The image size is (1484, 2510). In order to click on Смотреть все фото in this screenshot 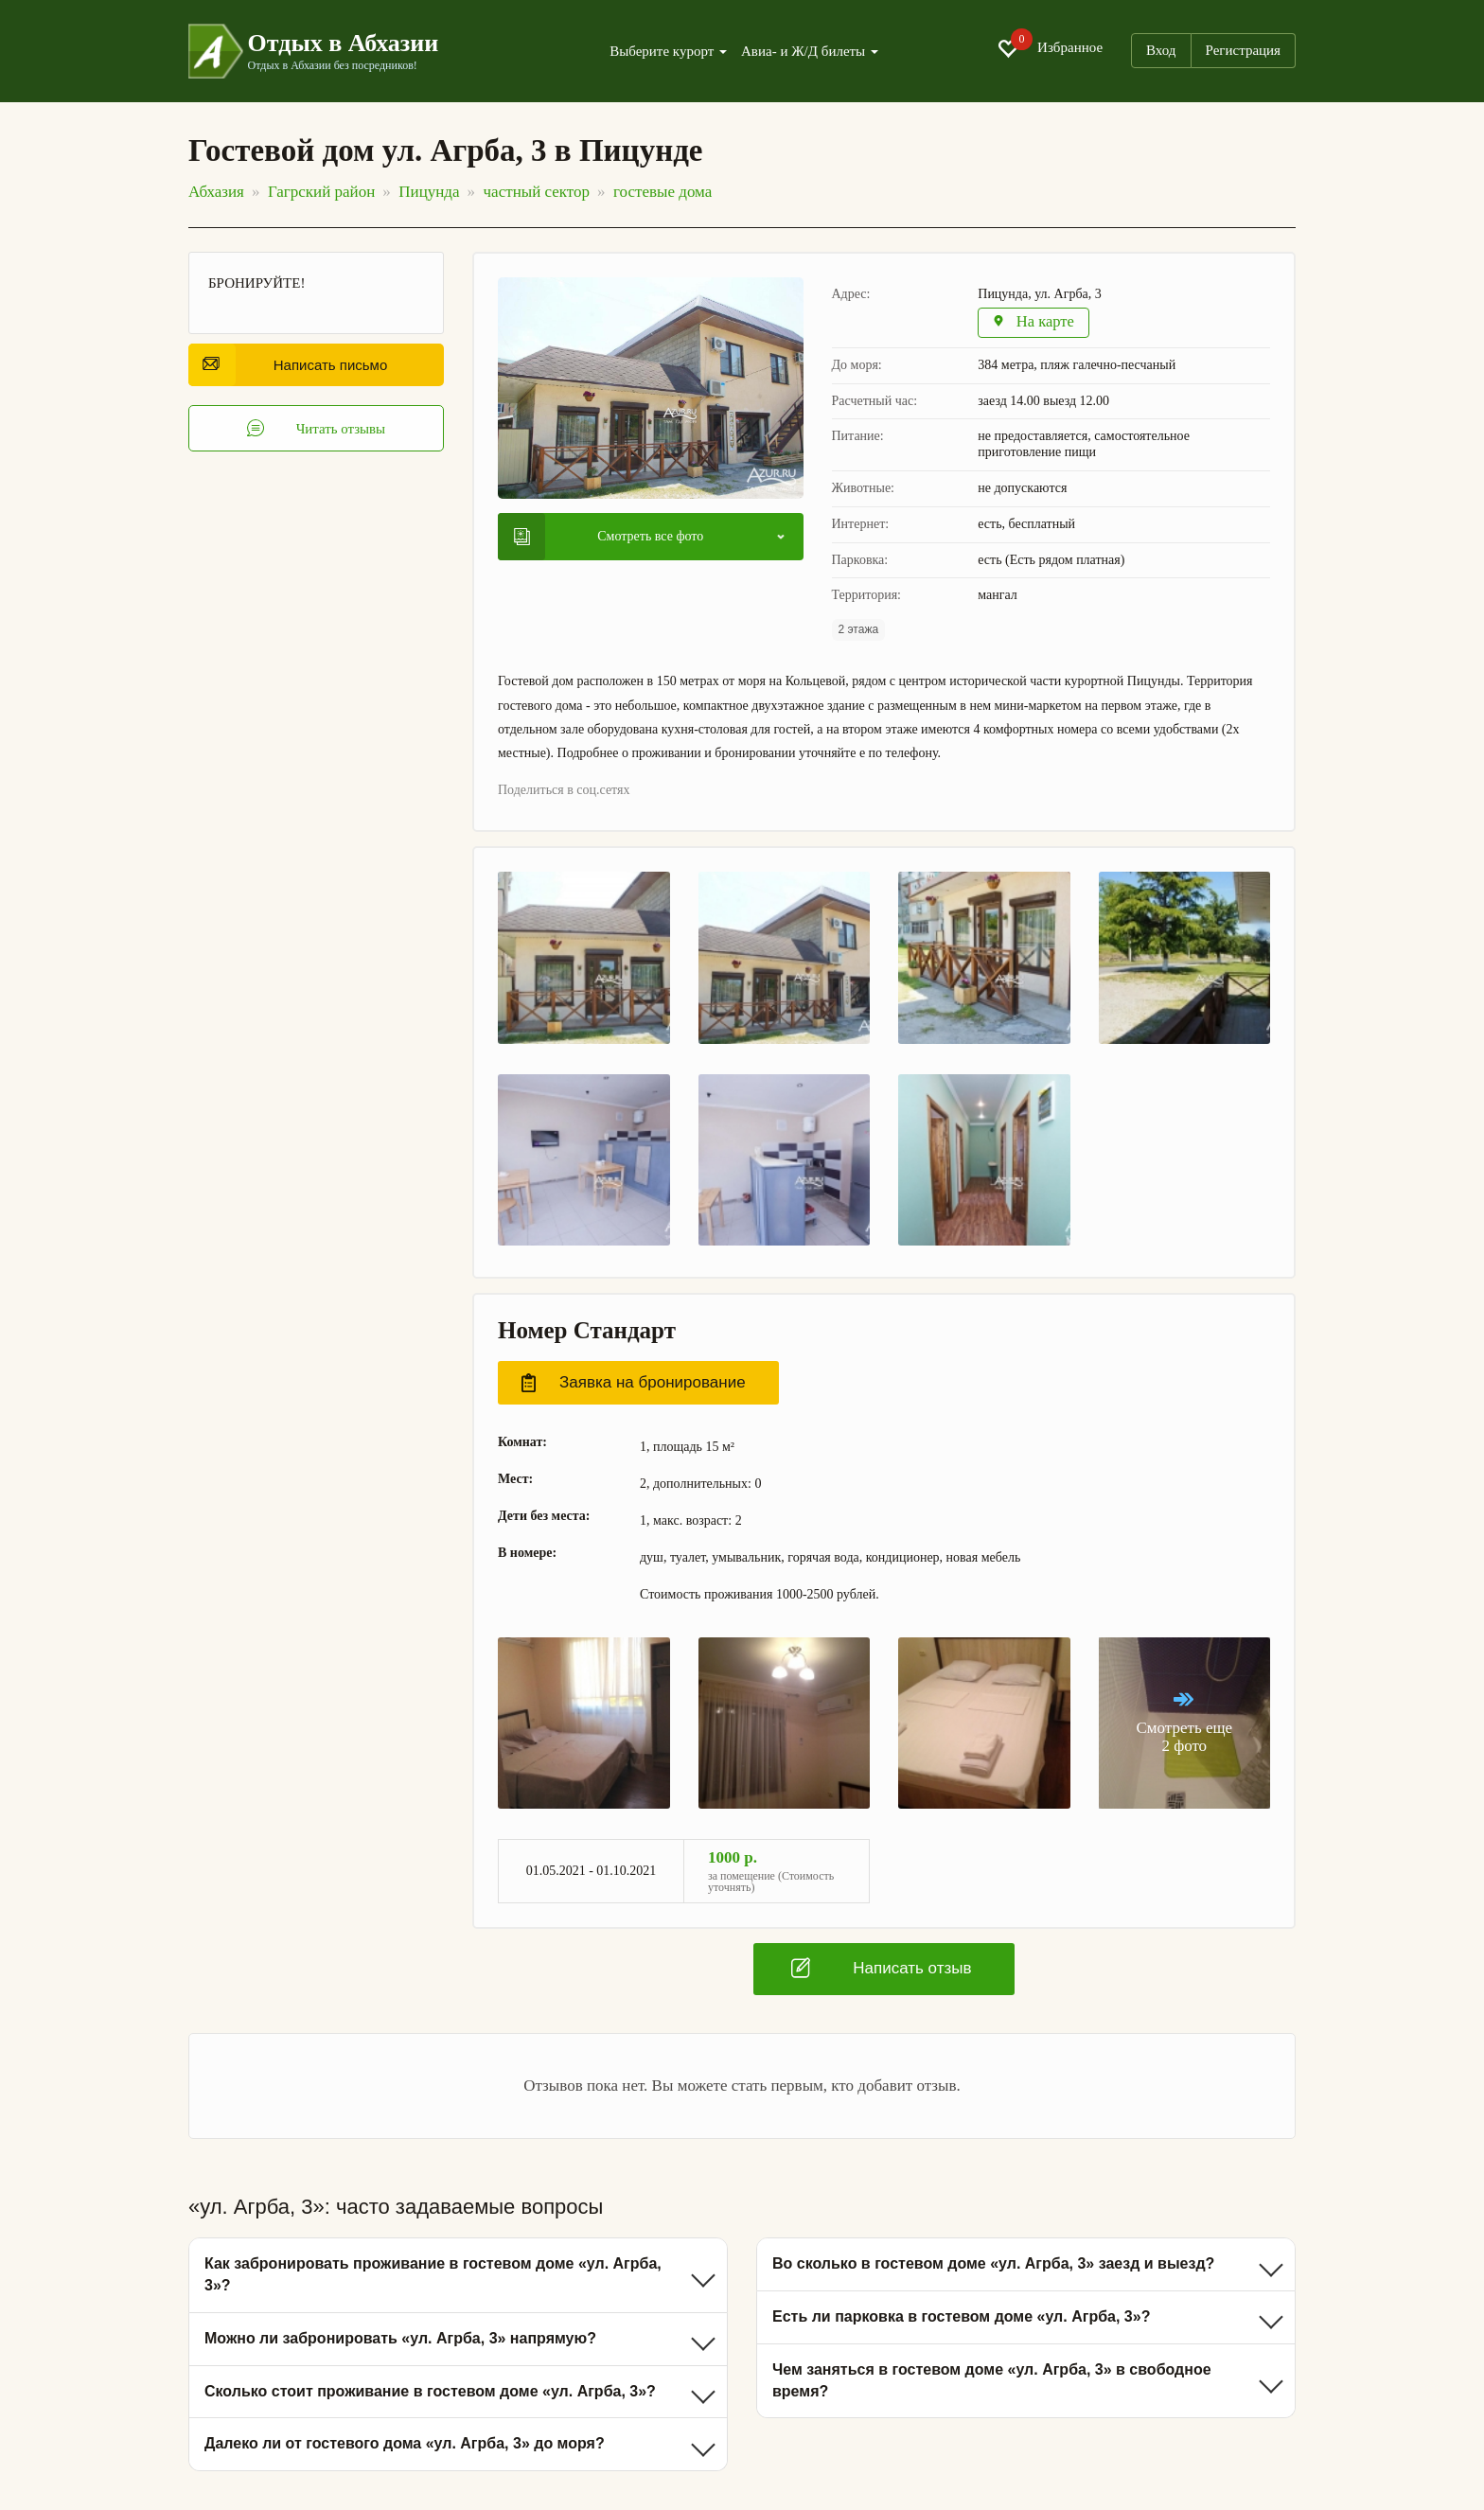, I will do `click(608, 536)`.